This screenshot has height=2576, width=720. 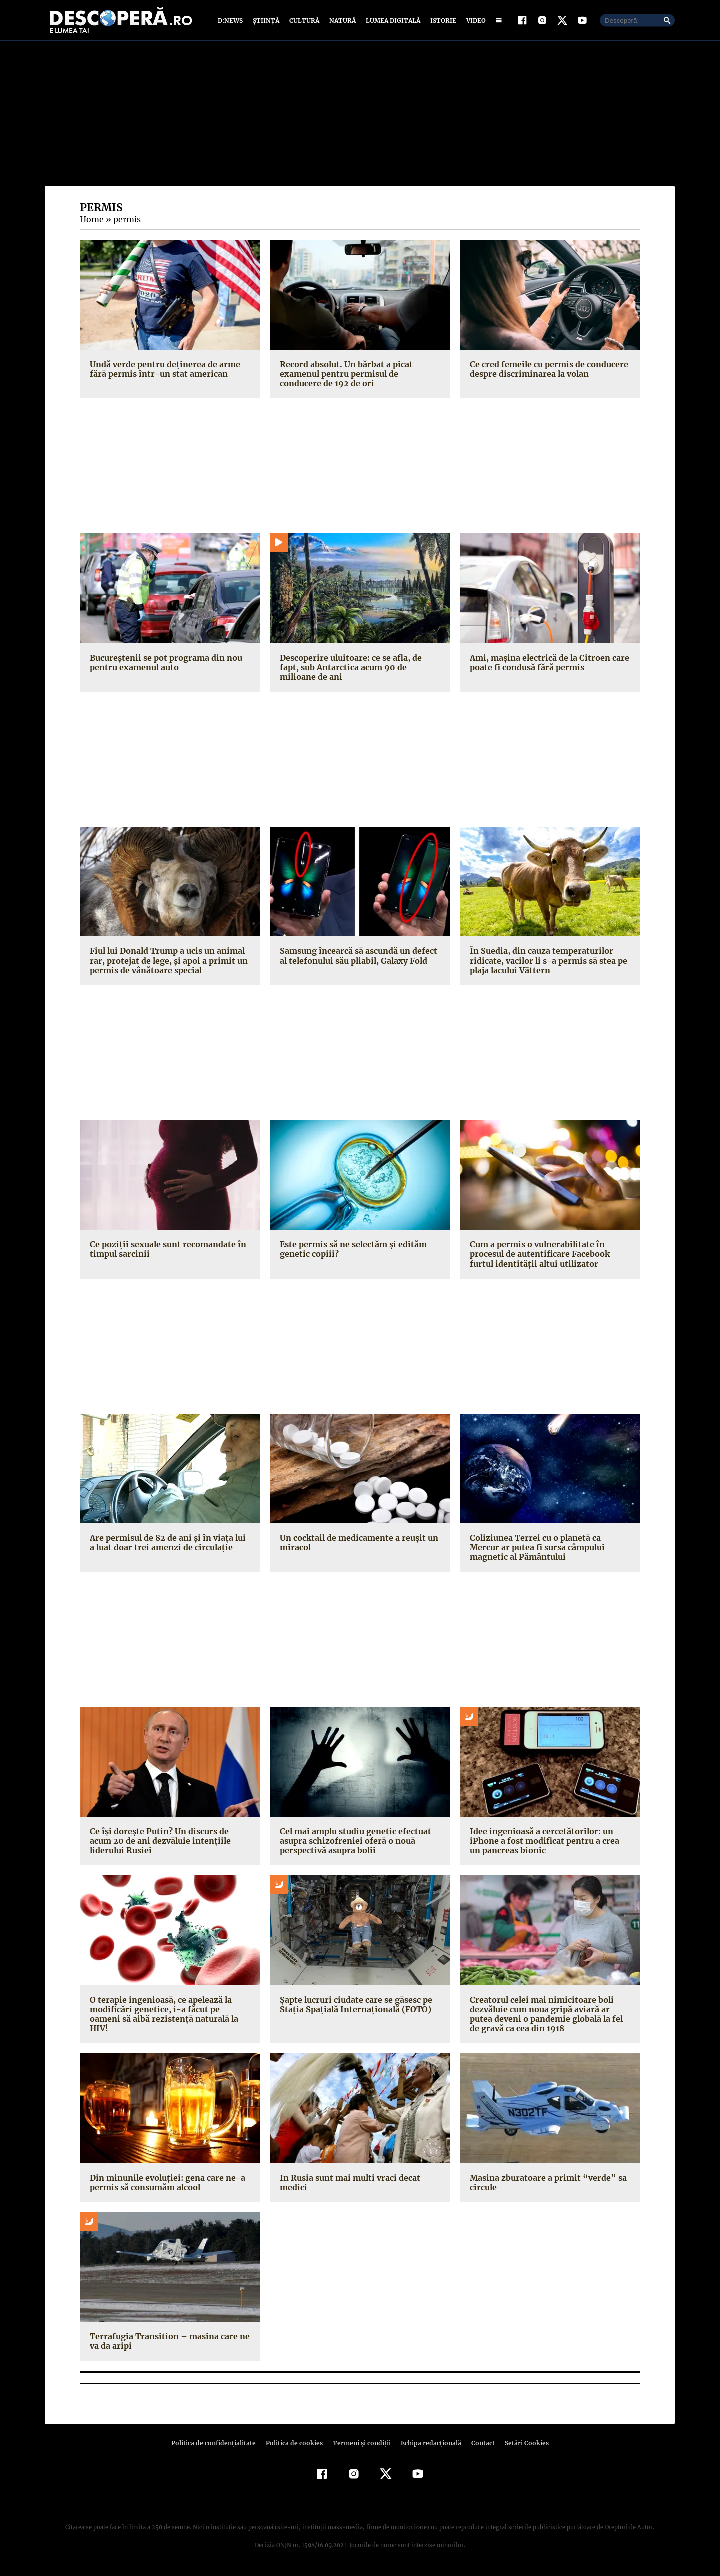 What do you see at coordinates (348, 2184) in the screenshot?
I see `In Rusia sunt mai multi vraci decat medici` at bounding box center [348, 2184].